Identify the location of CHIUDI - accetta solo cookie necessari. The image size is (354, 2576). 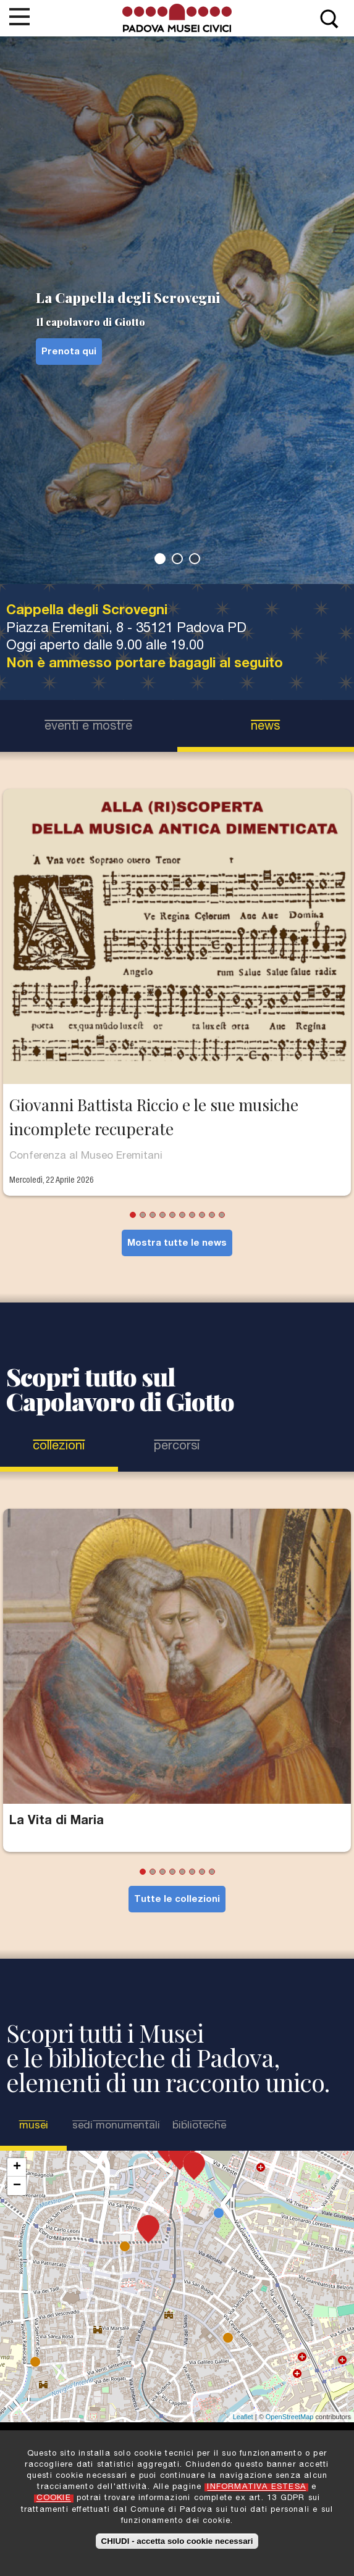
(177, 2541).